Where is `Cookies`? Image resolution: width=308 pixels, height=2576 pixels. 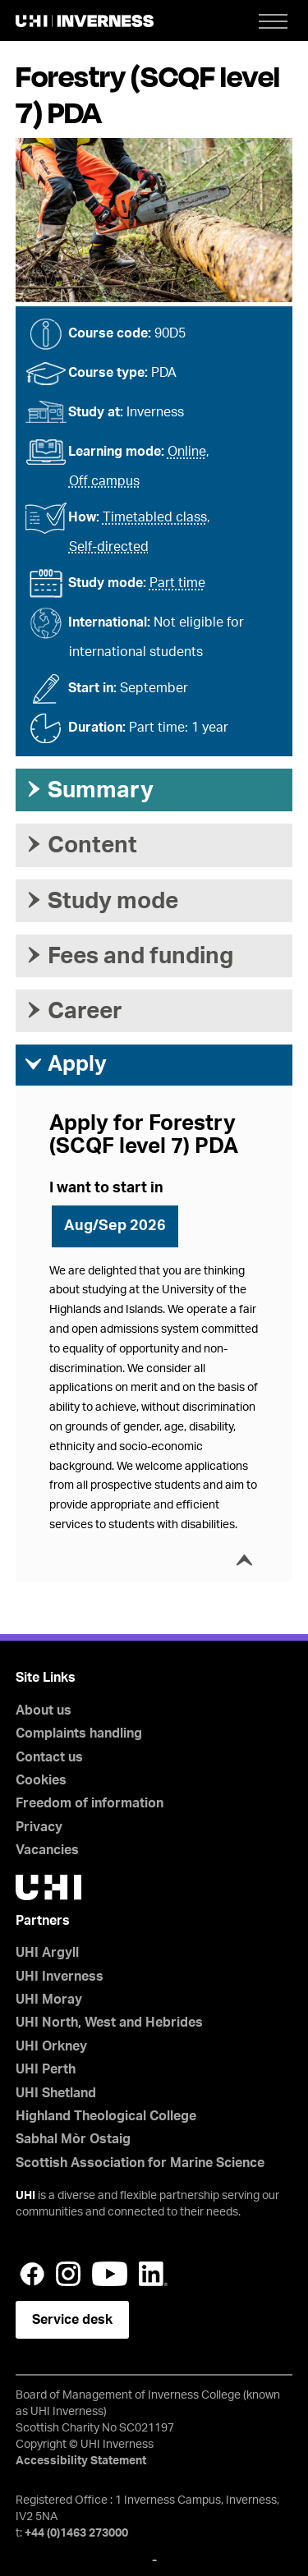
Cookies is located at coordinates (41, 1780).